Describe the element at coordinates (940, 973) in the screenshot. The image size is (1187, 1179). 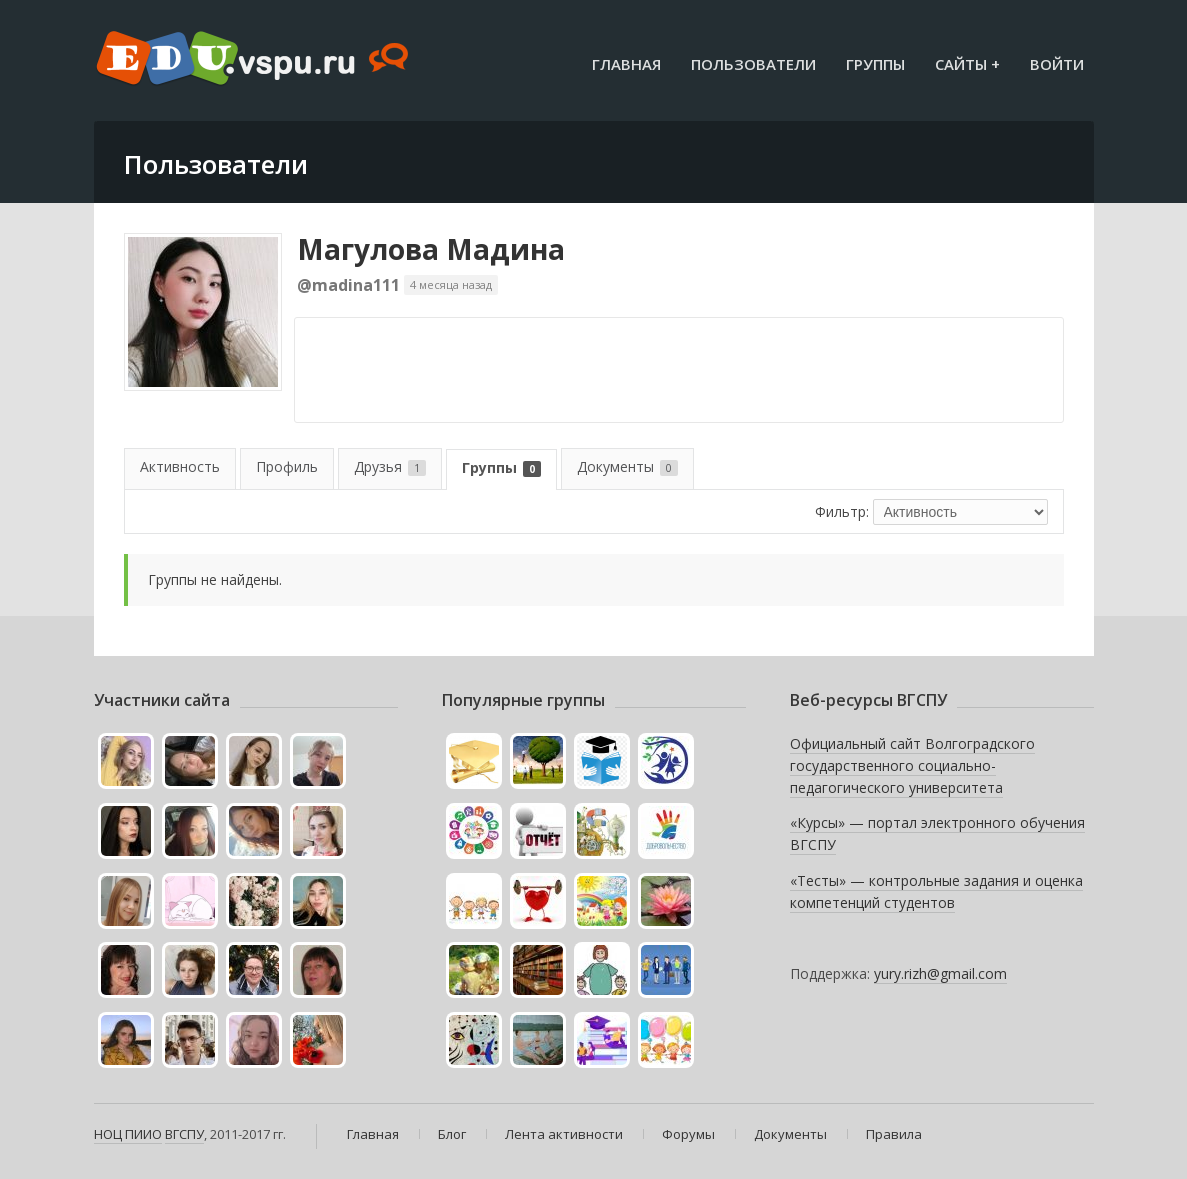
I see `yury.rizh@gmail.com` at that location.